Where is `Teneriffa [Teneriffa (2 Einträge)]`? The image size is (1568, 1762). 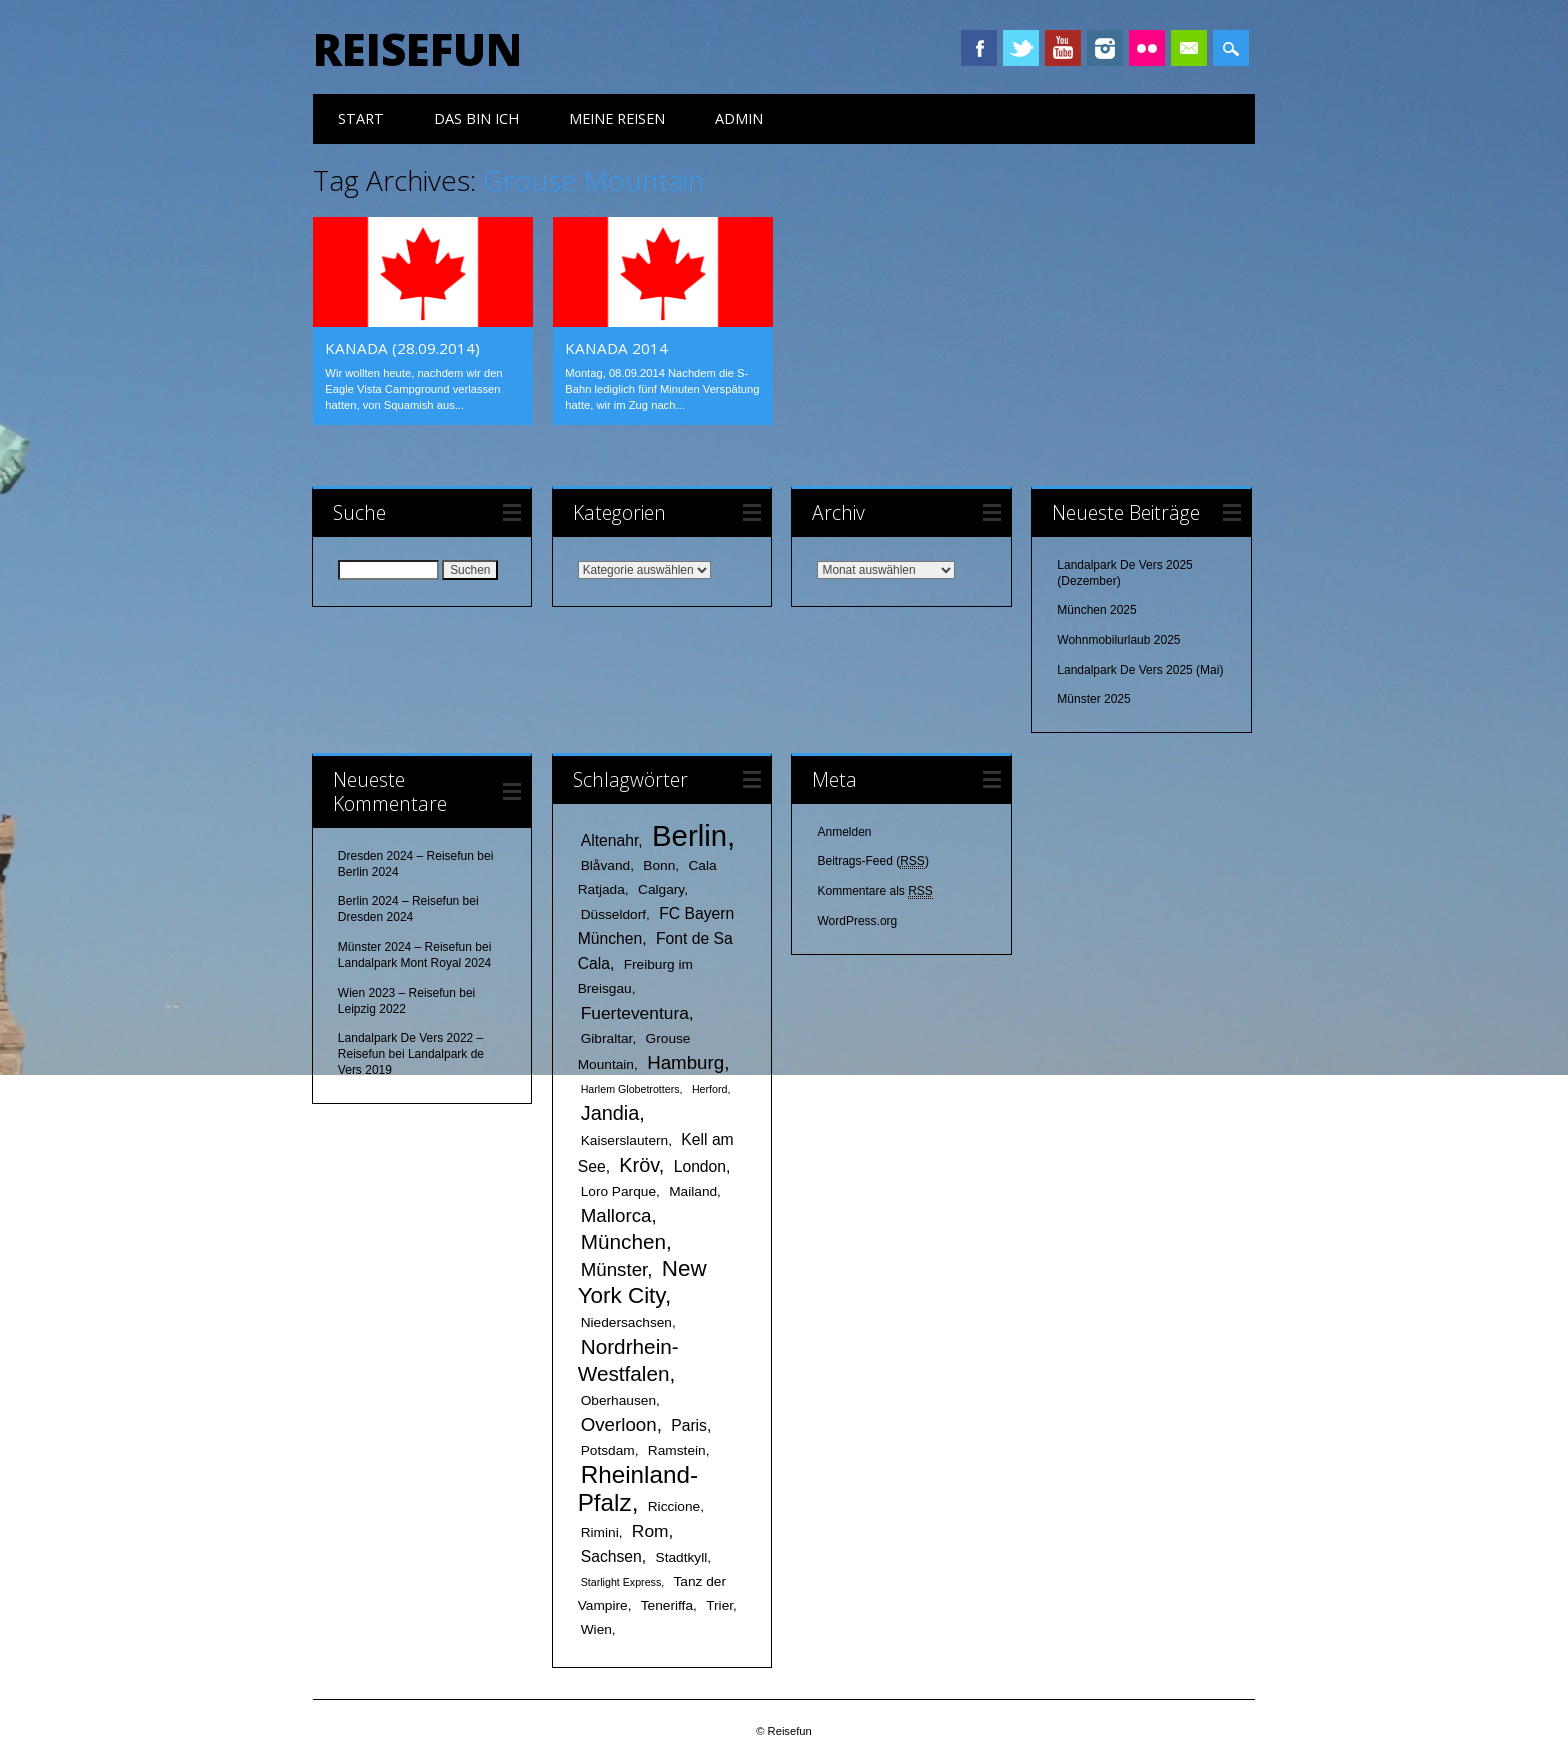
Teneriffa [Teneriffa (2 Einträge)] is located at coordinates (667, 1605).